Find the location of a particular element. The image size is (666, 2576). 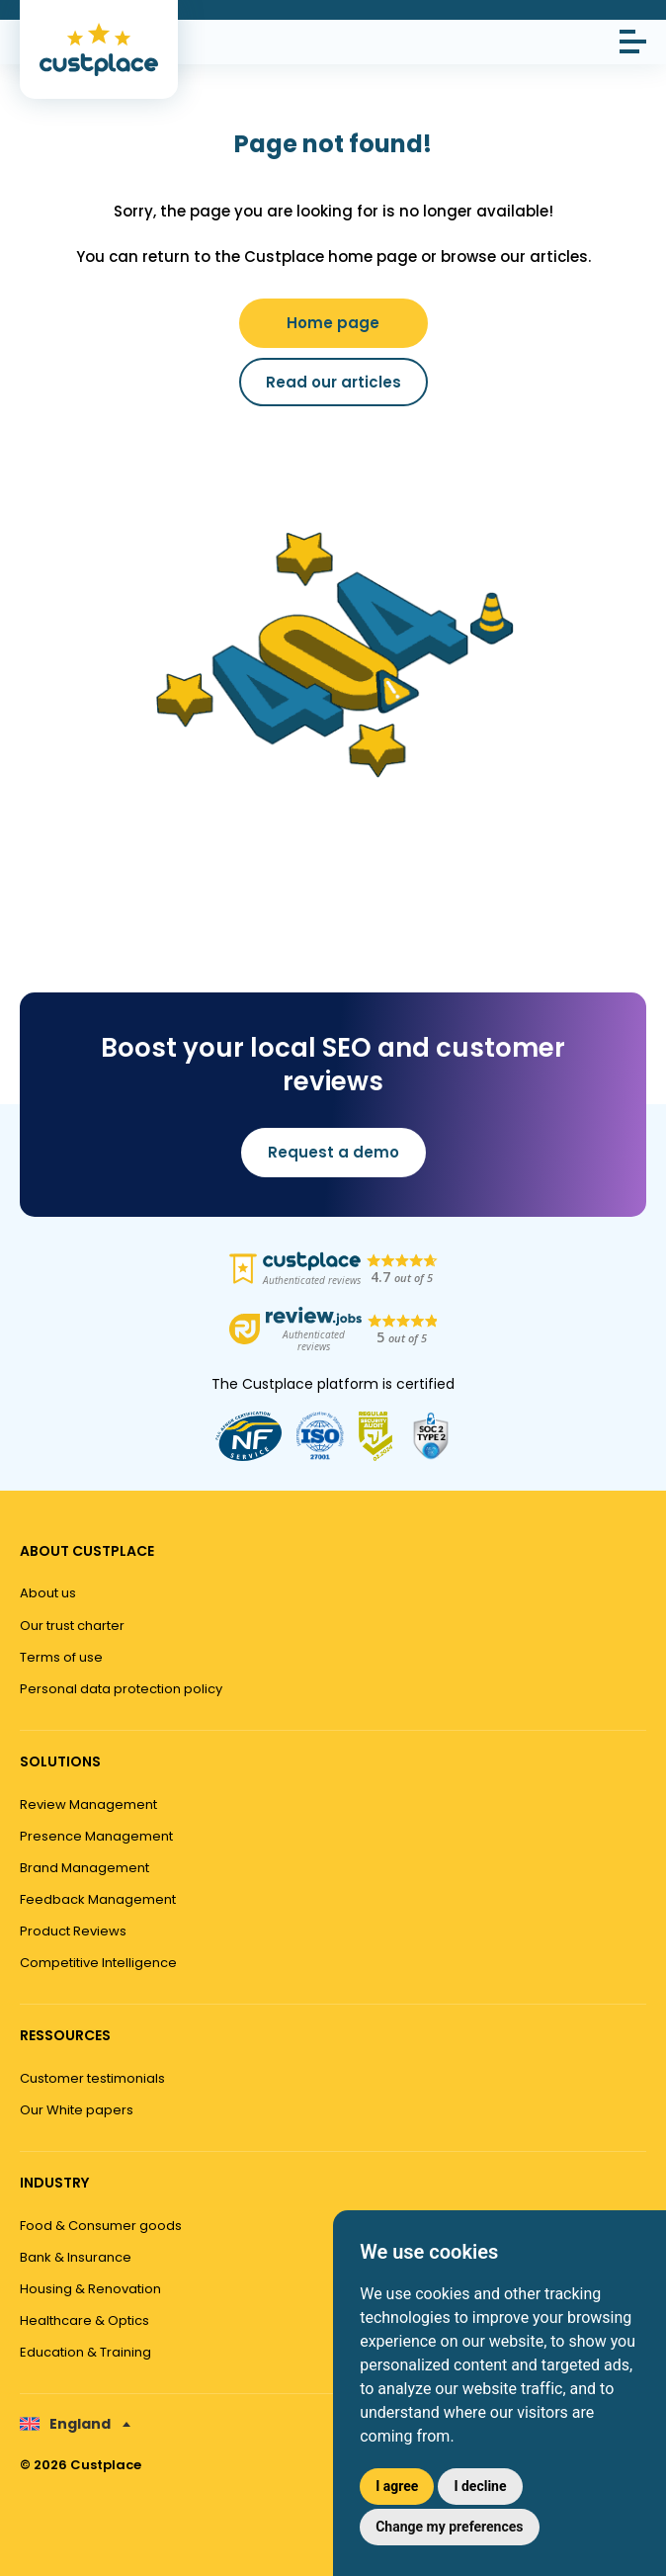

About us is located at coordinates (48, 1593).